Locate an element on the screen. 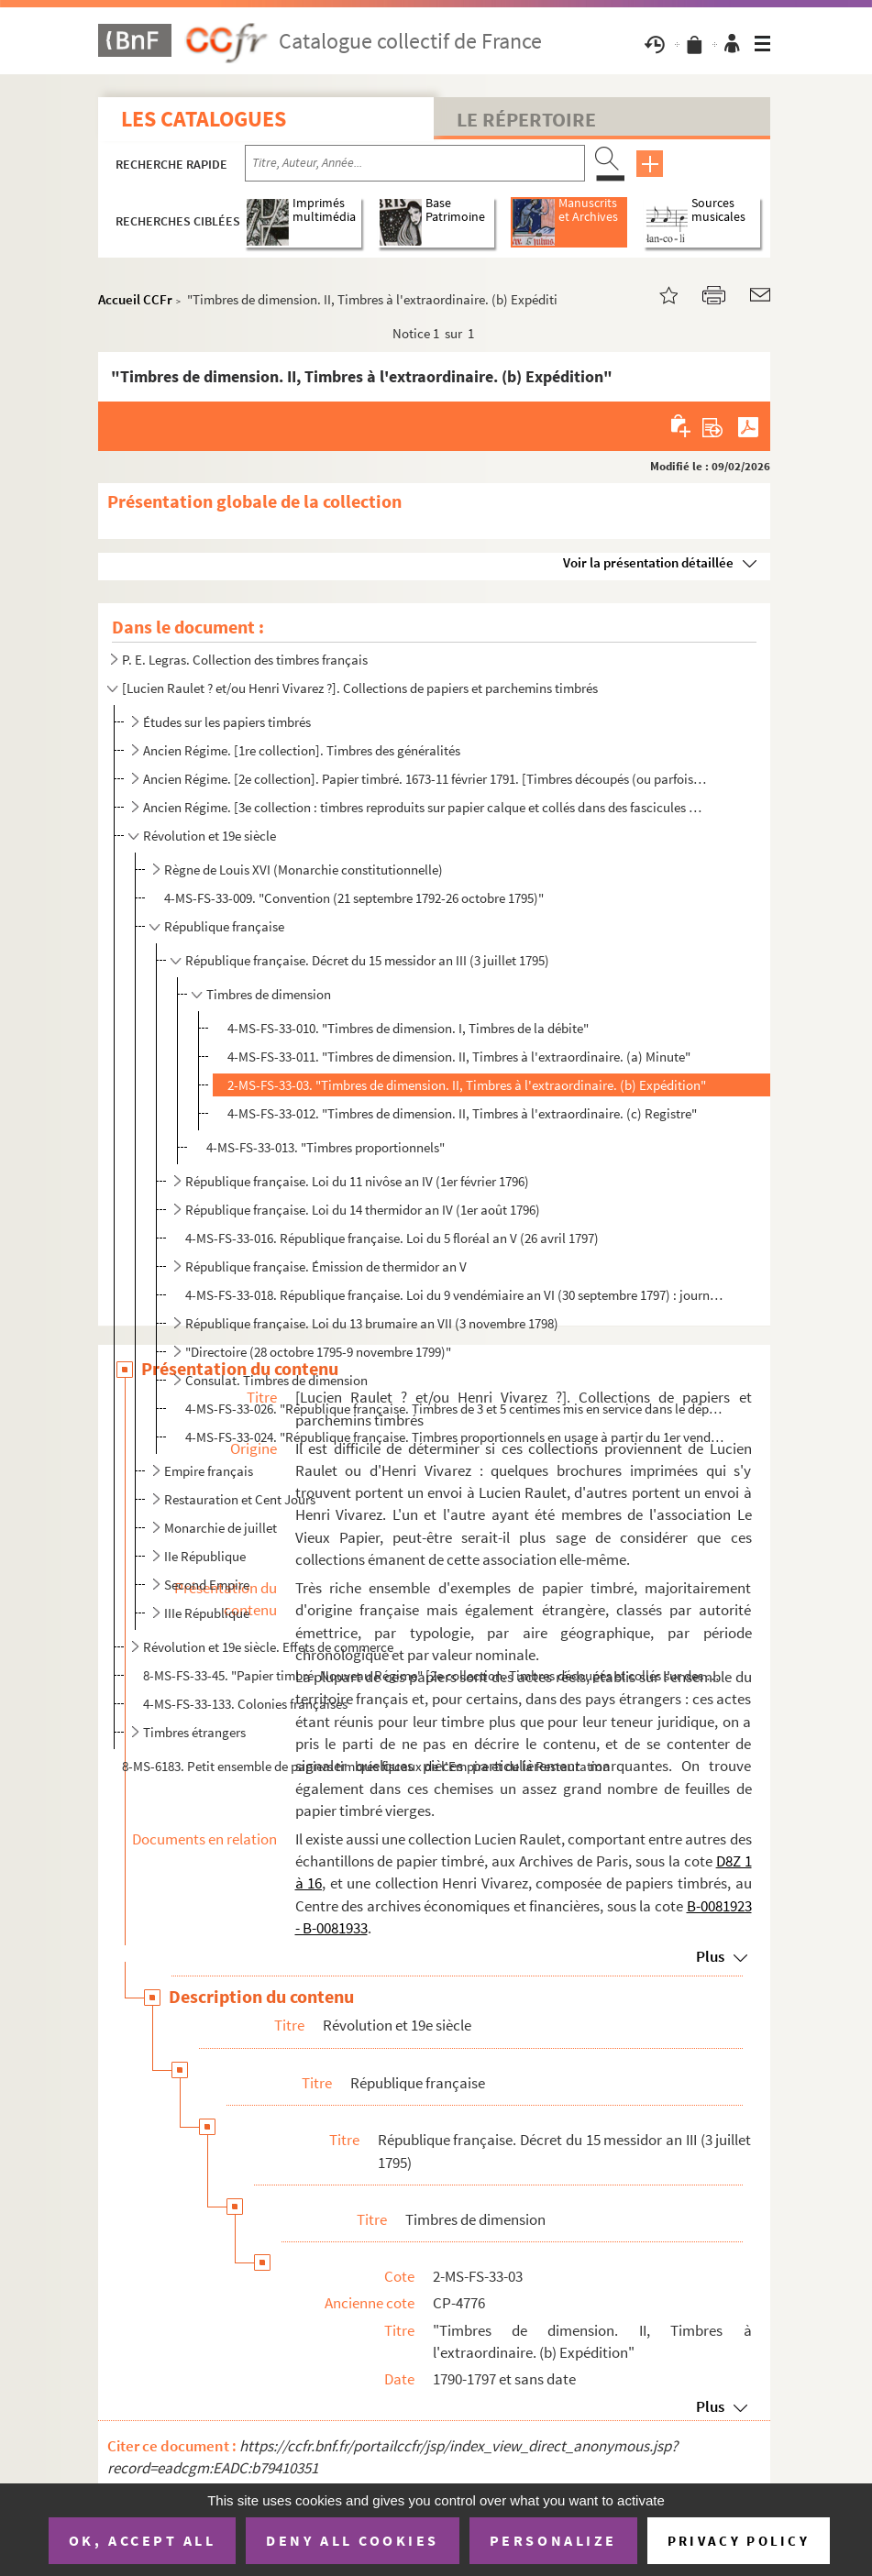 The width and height of the screenshot is (872, 2576). OK, accept all is located at coordinates (142, 2540).